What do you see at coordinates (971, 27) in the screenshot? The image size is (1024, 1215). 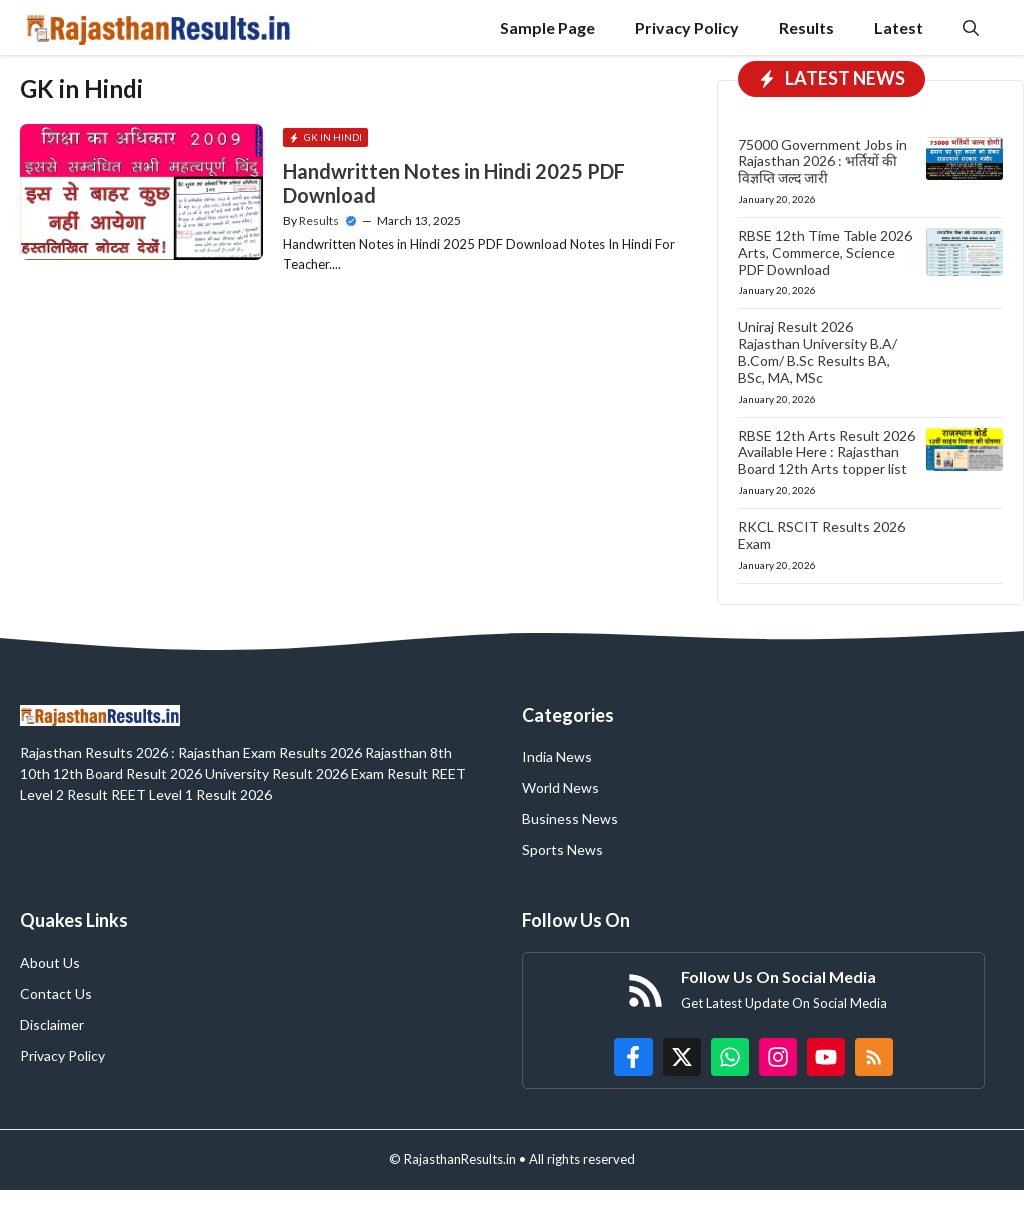 I see `[button]` at bounding box center [971, 27].